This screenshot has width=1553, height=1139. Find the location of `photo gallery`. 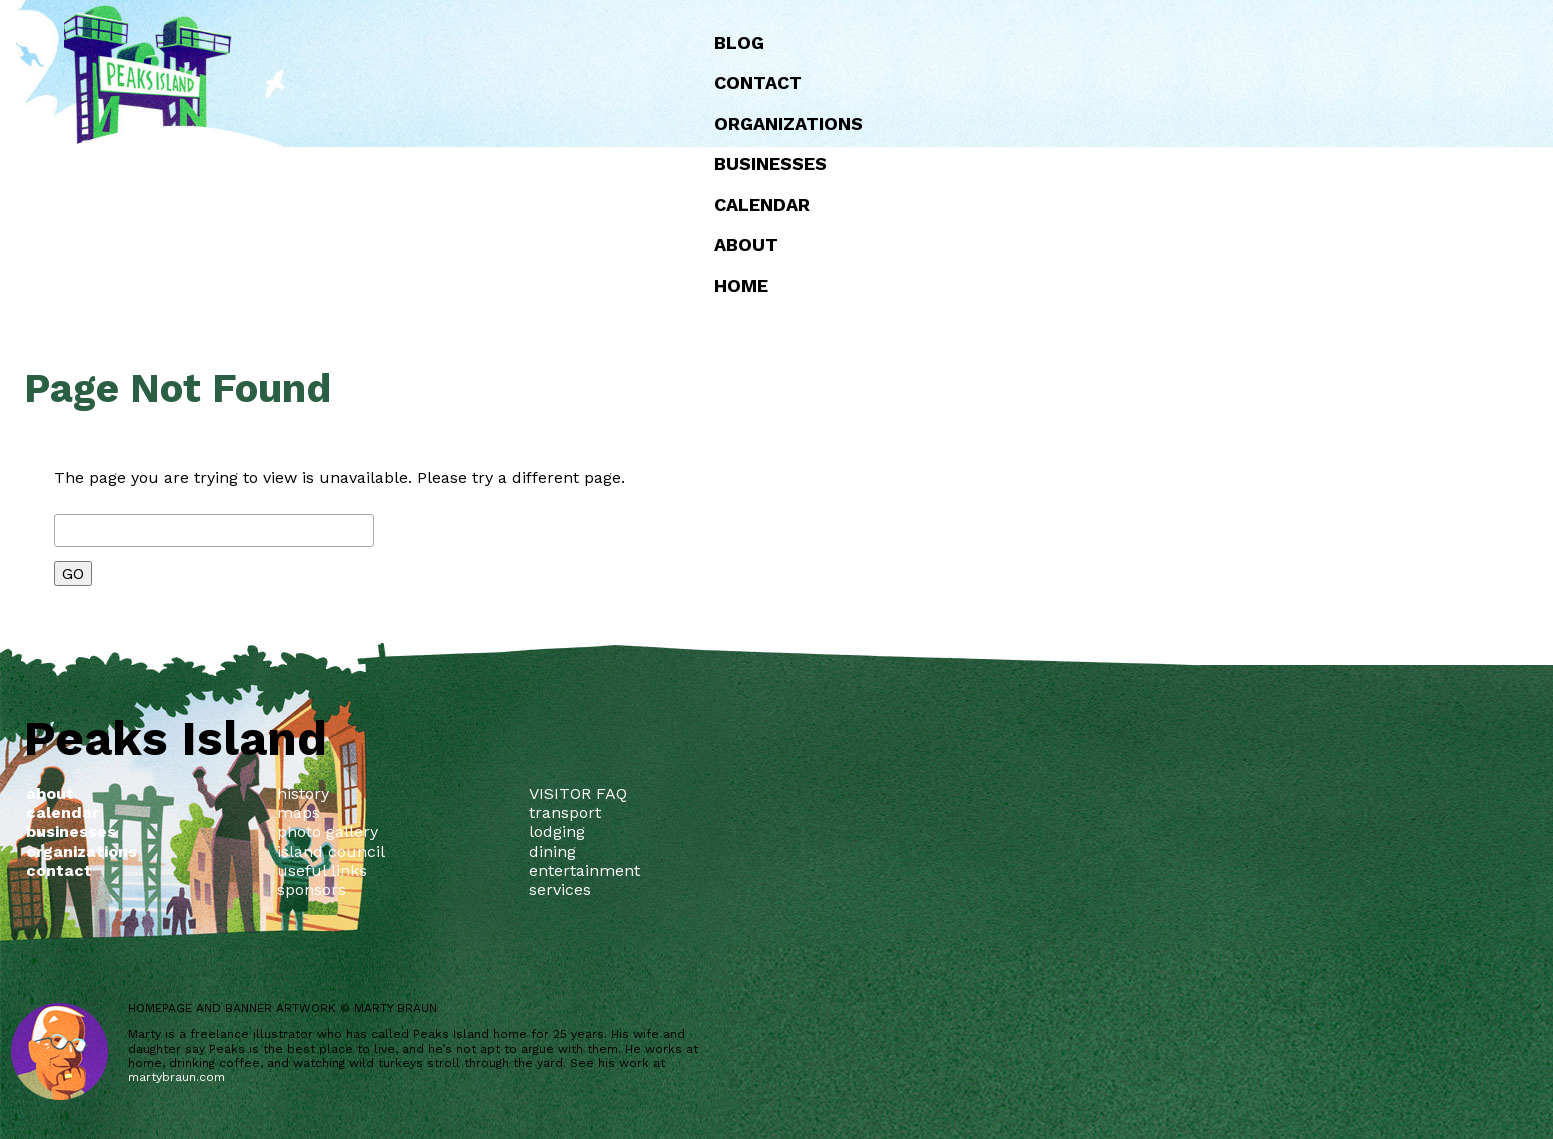

photo gallery is located at coordinates (327, 831).